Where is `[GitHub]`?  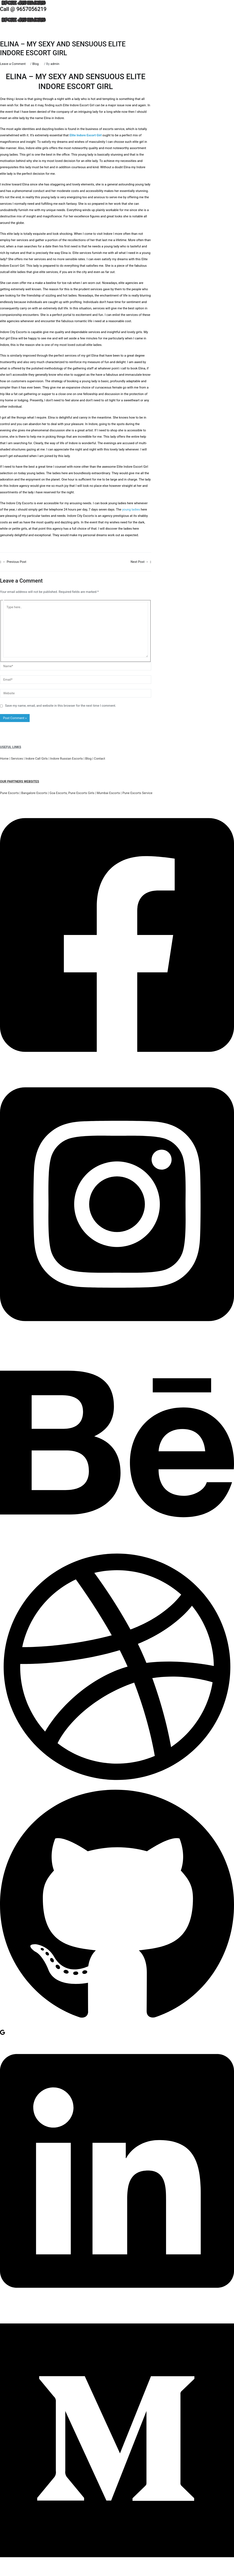 [GitHub] is located at coordinates (117, 2026).